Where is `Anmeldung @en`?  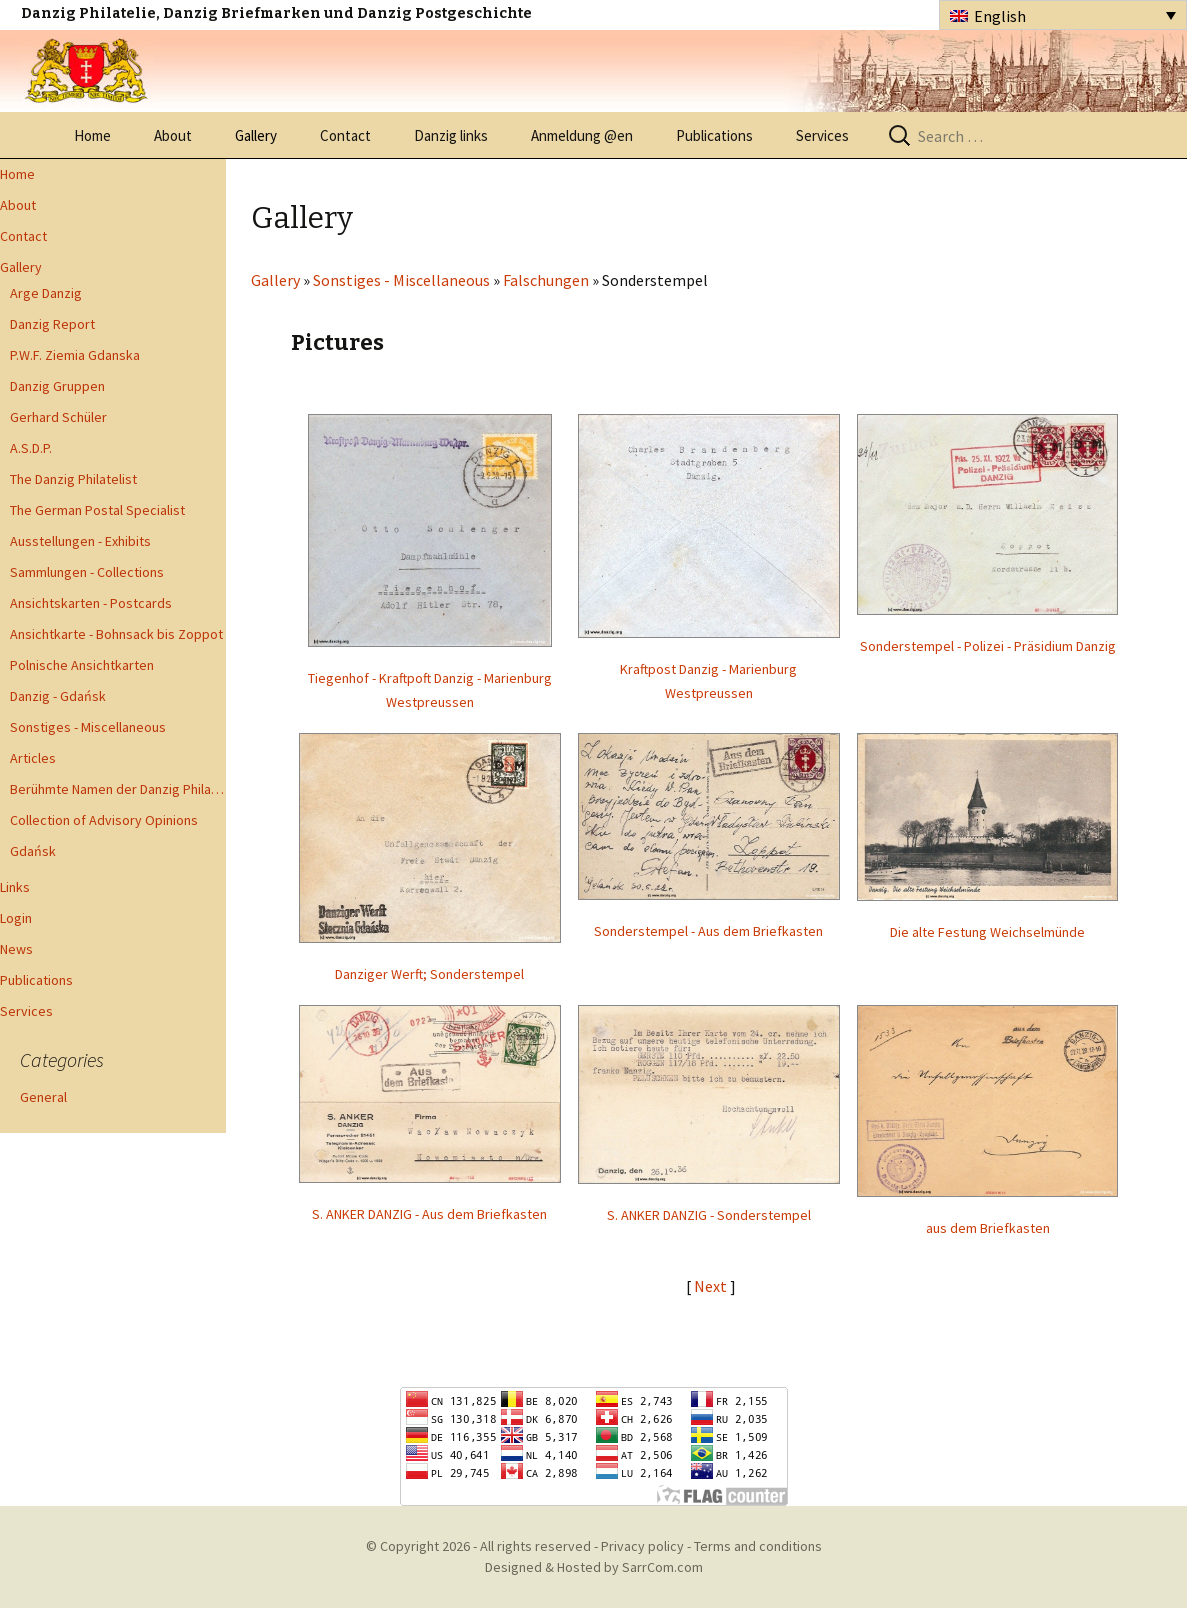
Anmeldung @en is located at coordinates (582, 135).